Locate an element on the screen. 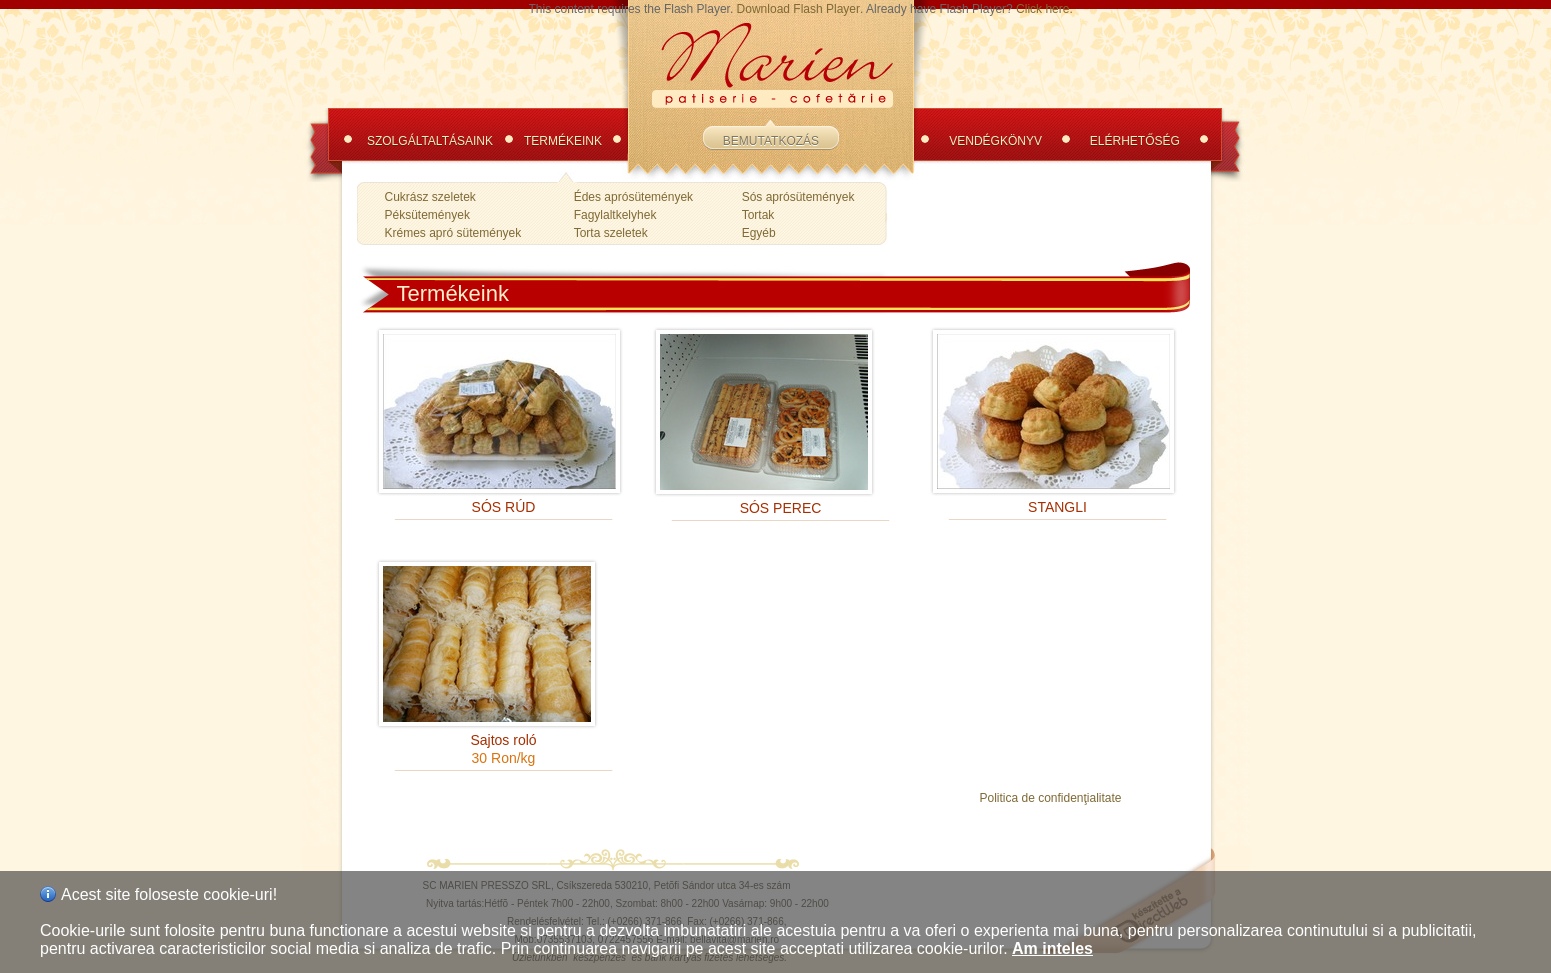 This screenshot has height=973, width=1551. Am inteles is located at coordinates (1052, 948).